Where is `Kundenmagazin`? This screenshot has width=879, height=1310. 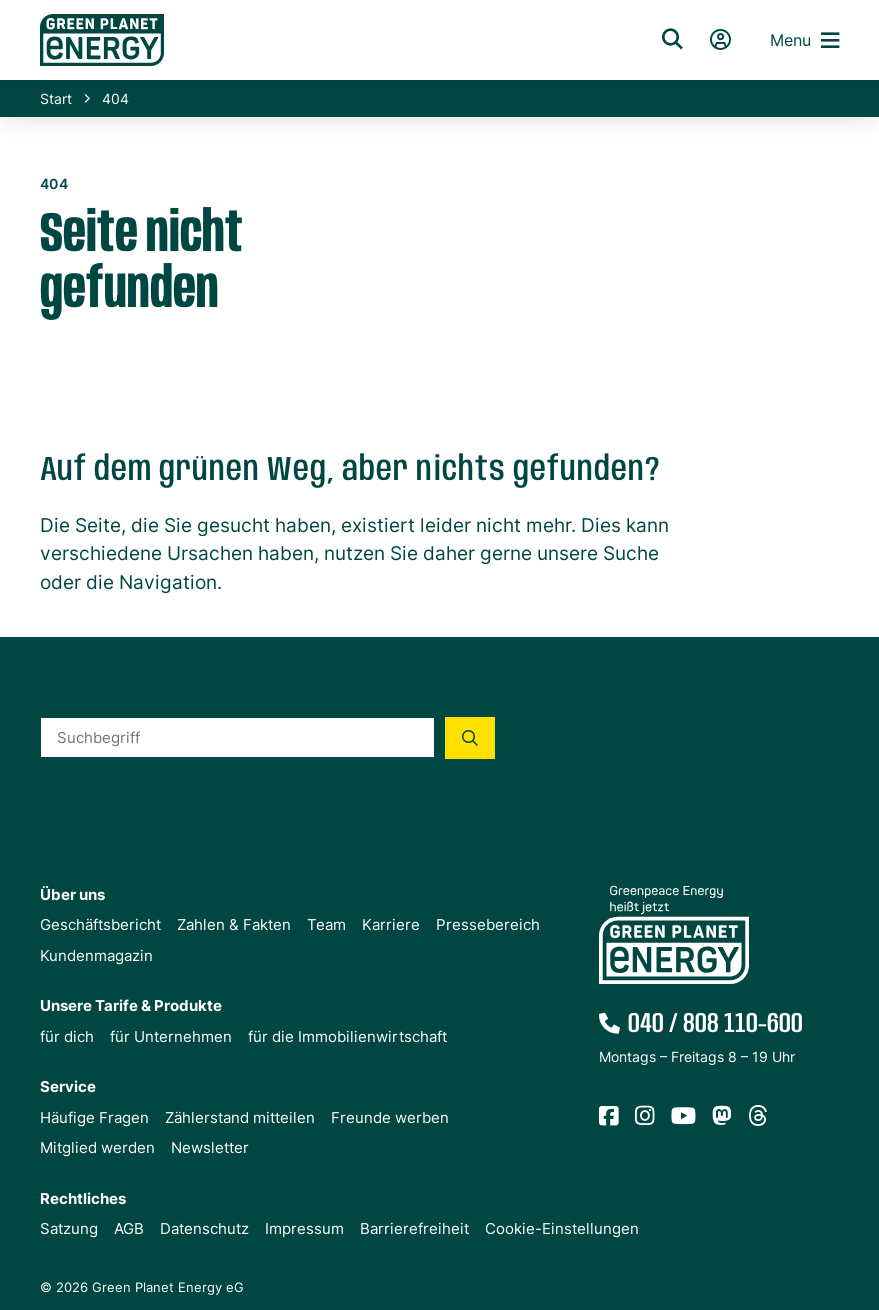 Kundenmagazin is located at coordinates (96, 955).